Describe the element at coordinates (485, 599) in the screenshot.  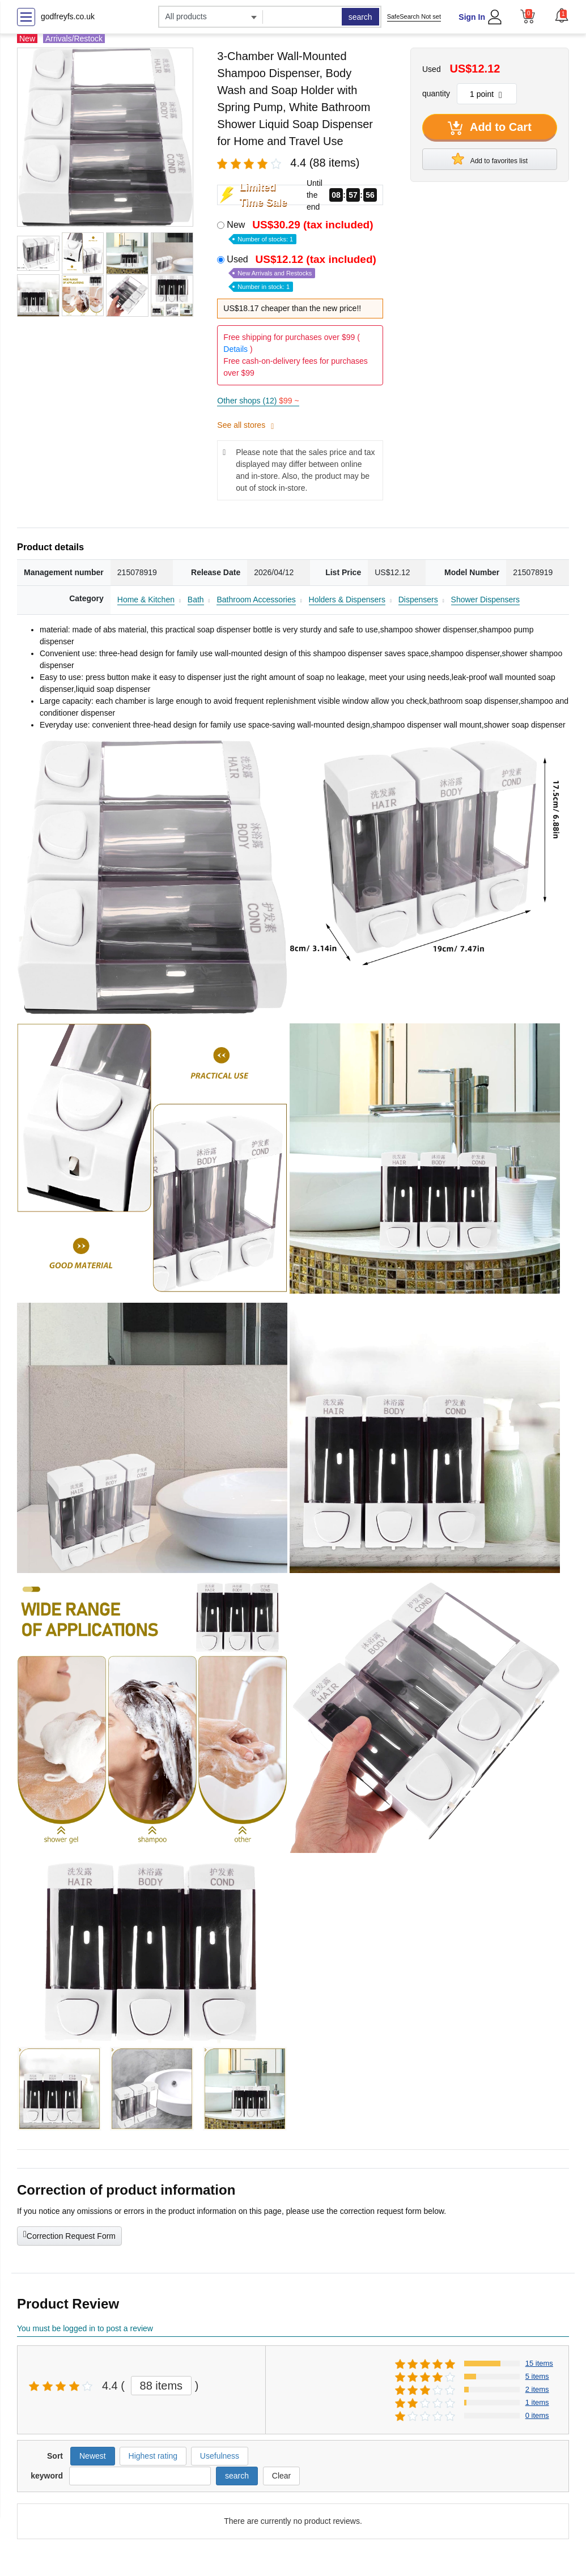
I see `Shower Dispensers` at that location.